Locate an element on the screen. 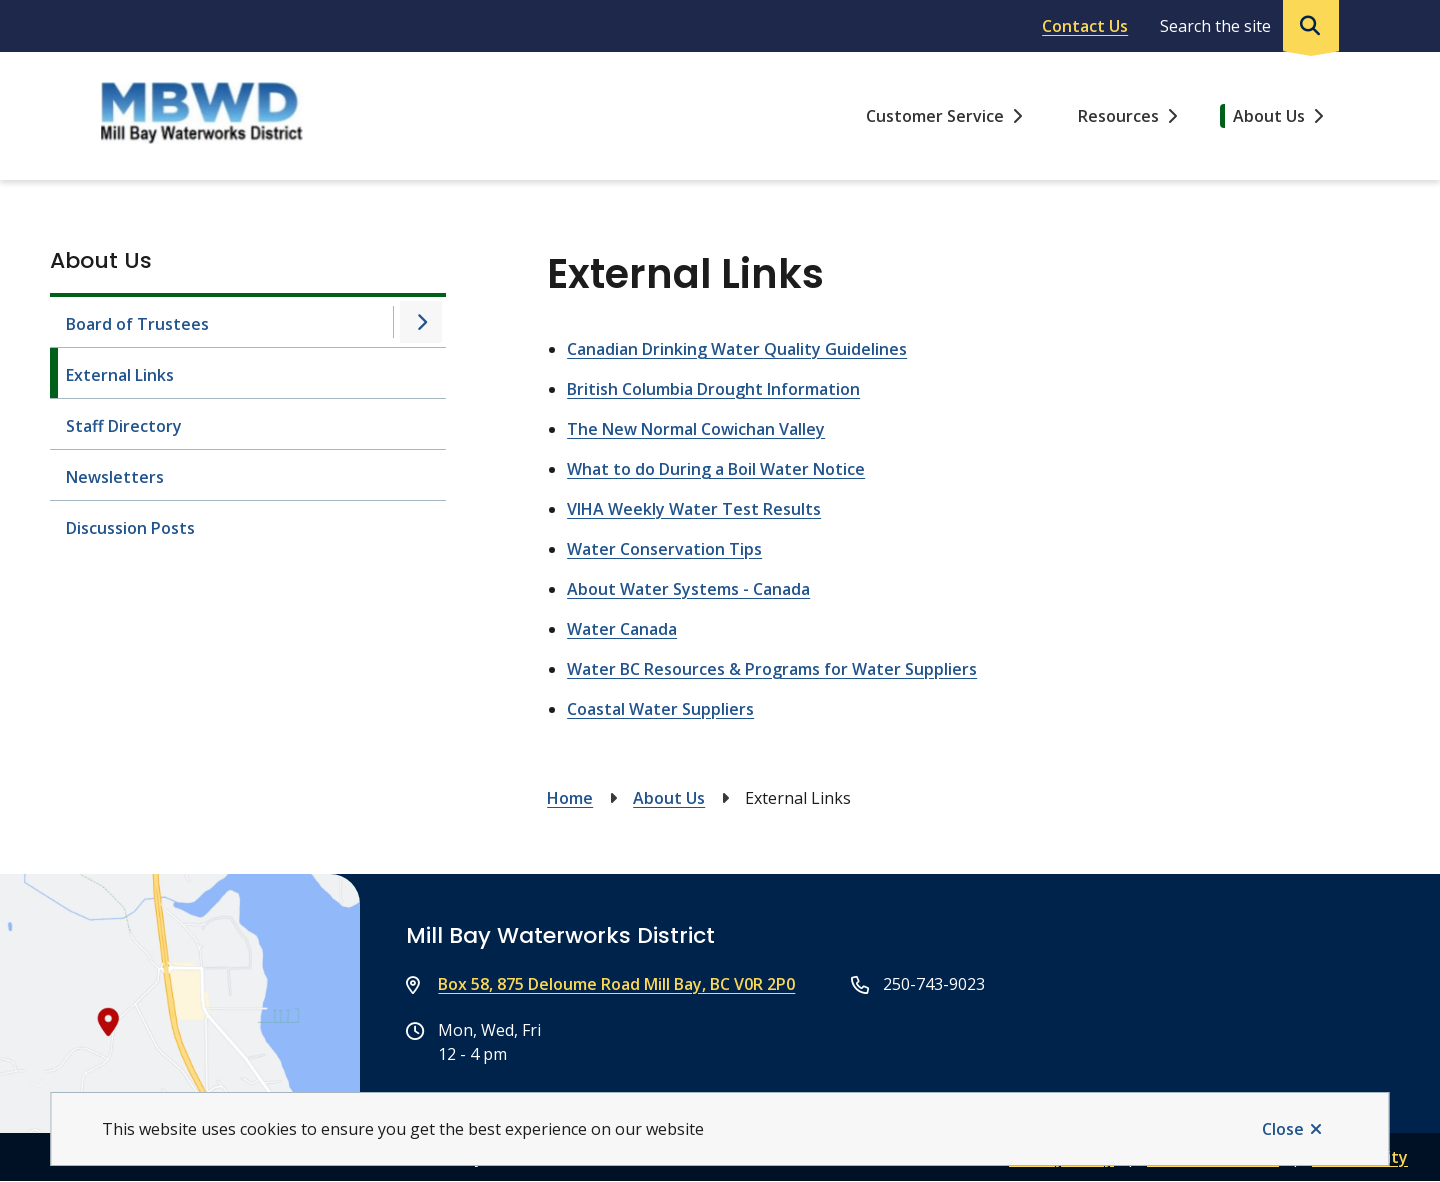 Image resolution: width=1440 pixels, height=1182 pixels. Coastal Water Suppliers is located at coordinates (660, 709).